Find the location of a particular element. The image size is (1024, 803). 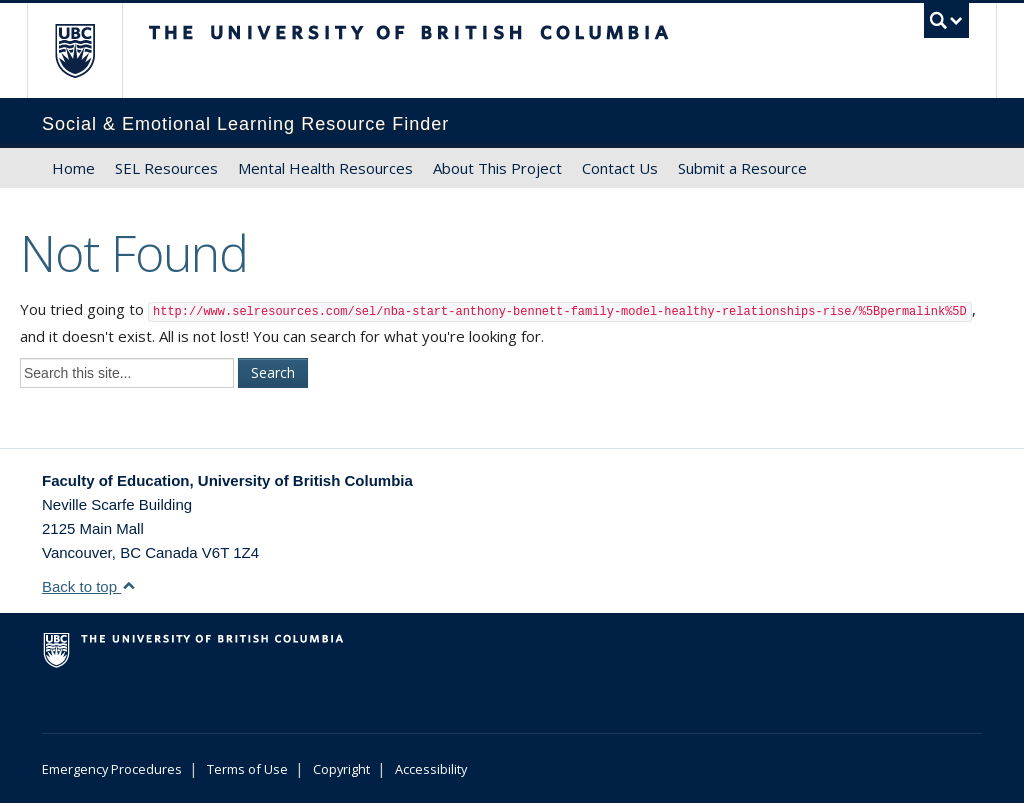

About This Project is located at coordinates (497, 168).